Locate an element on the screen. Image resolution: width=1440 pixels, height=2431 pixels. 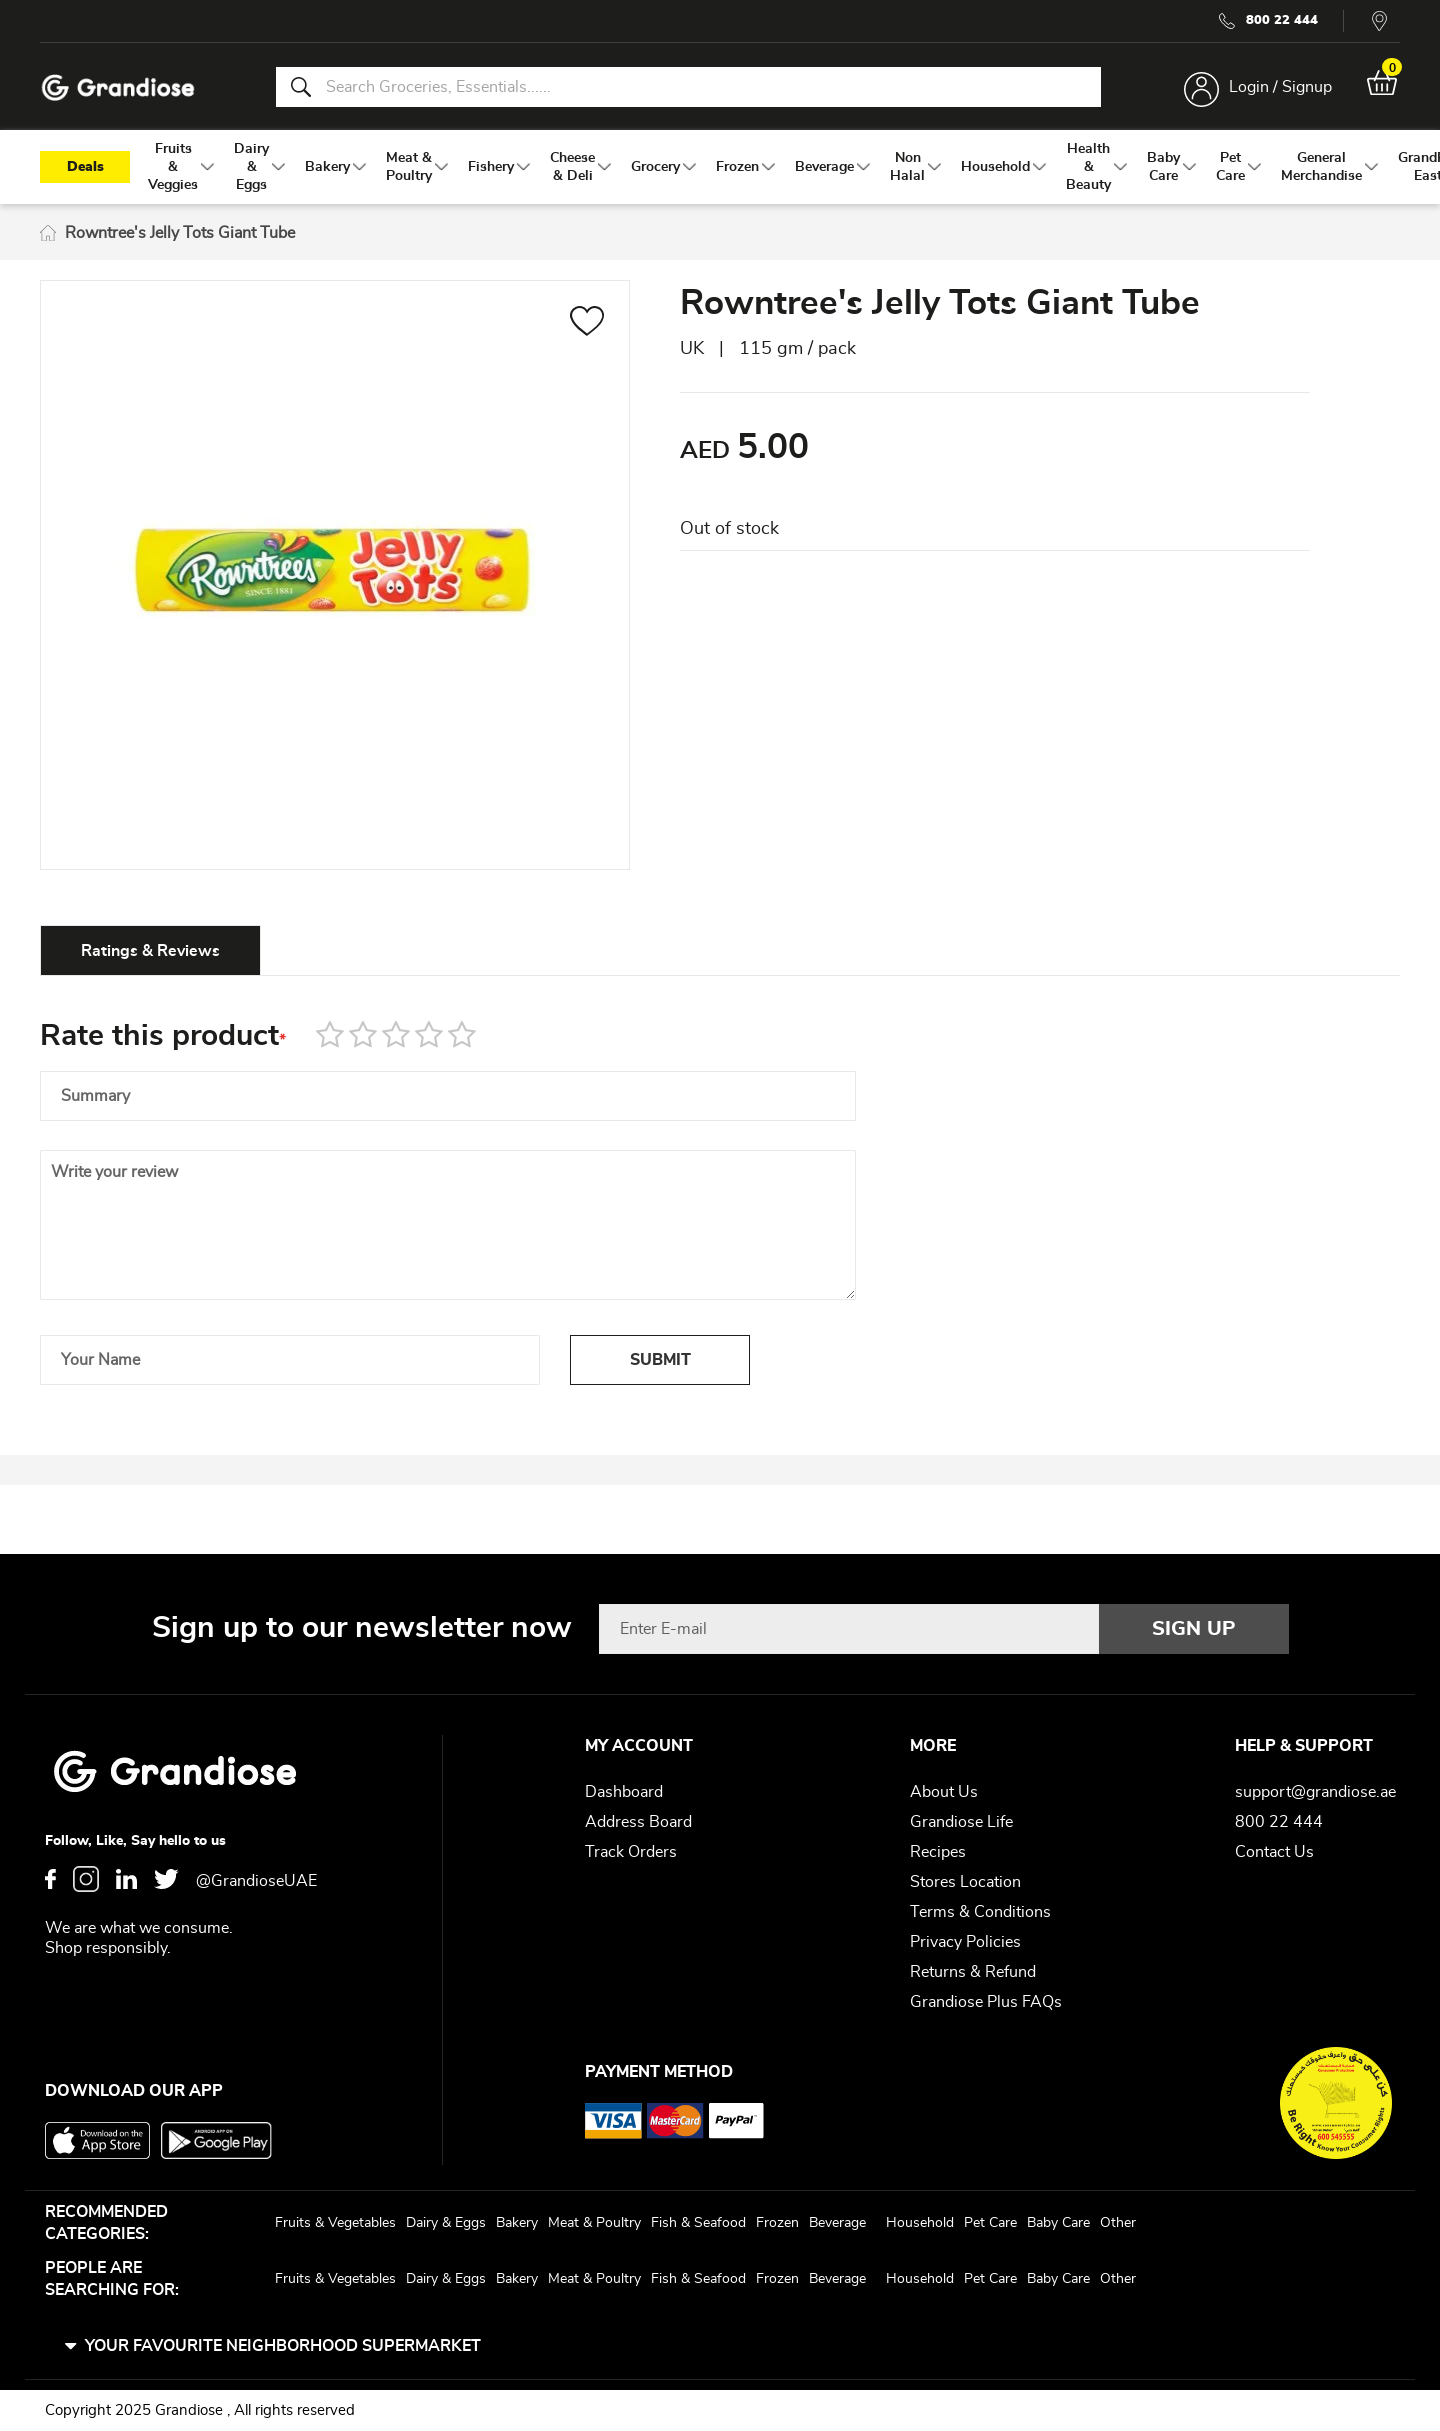
[store logo] is located at coordinates (120, 88).